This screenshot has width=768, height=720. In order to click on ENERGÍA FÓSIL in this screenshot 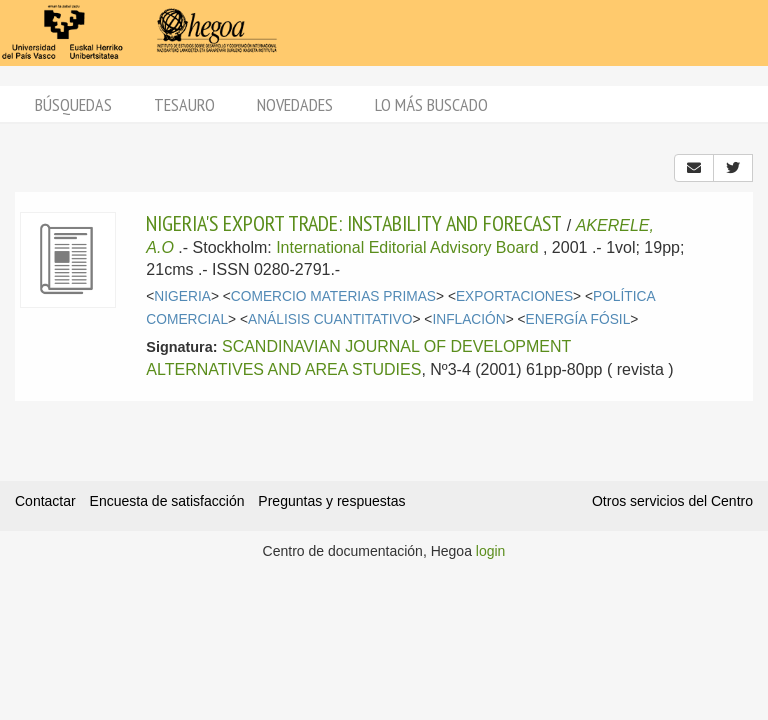, I will do `click(578, 319)`.